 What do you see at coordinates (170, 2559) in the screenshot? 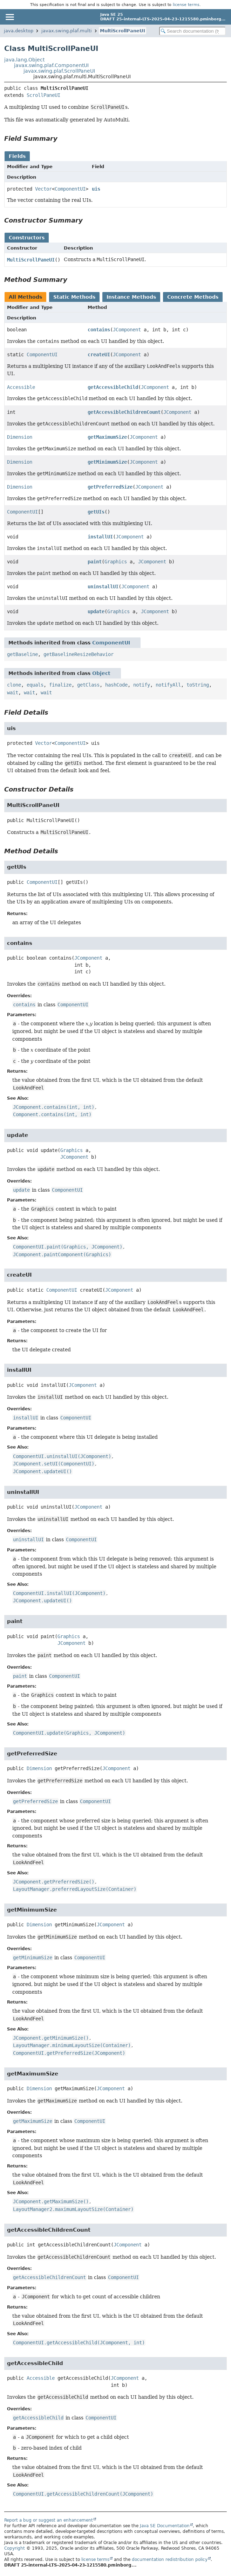
I see `documentation redistribution policy` at bounding box center [170, 2559].